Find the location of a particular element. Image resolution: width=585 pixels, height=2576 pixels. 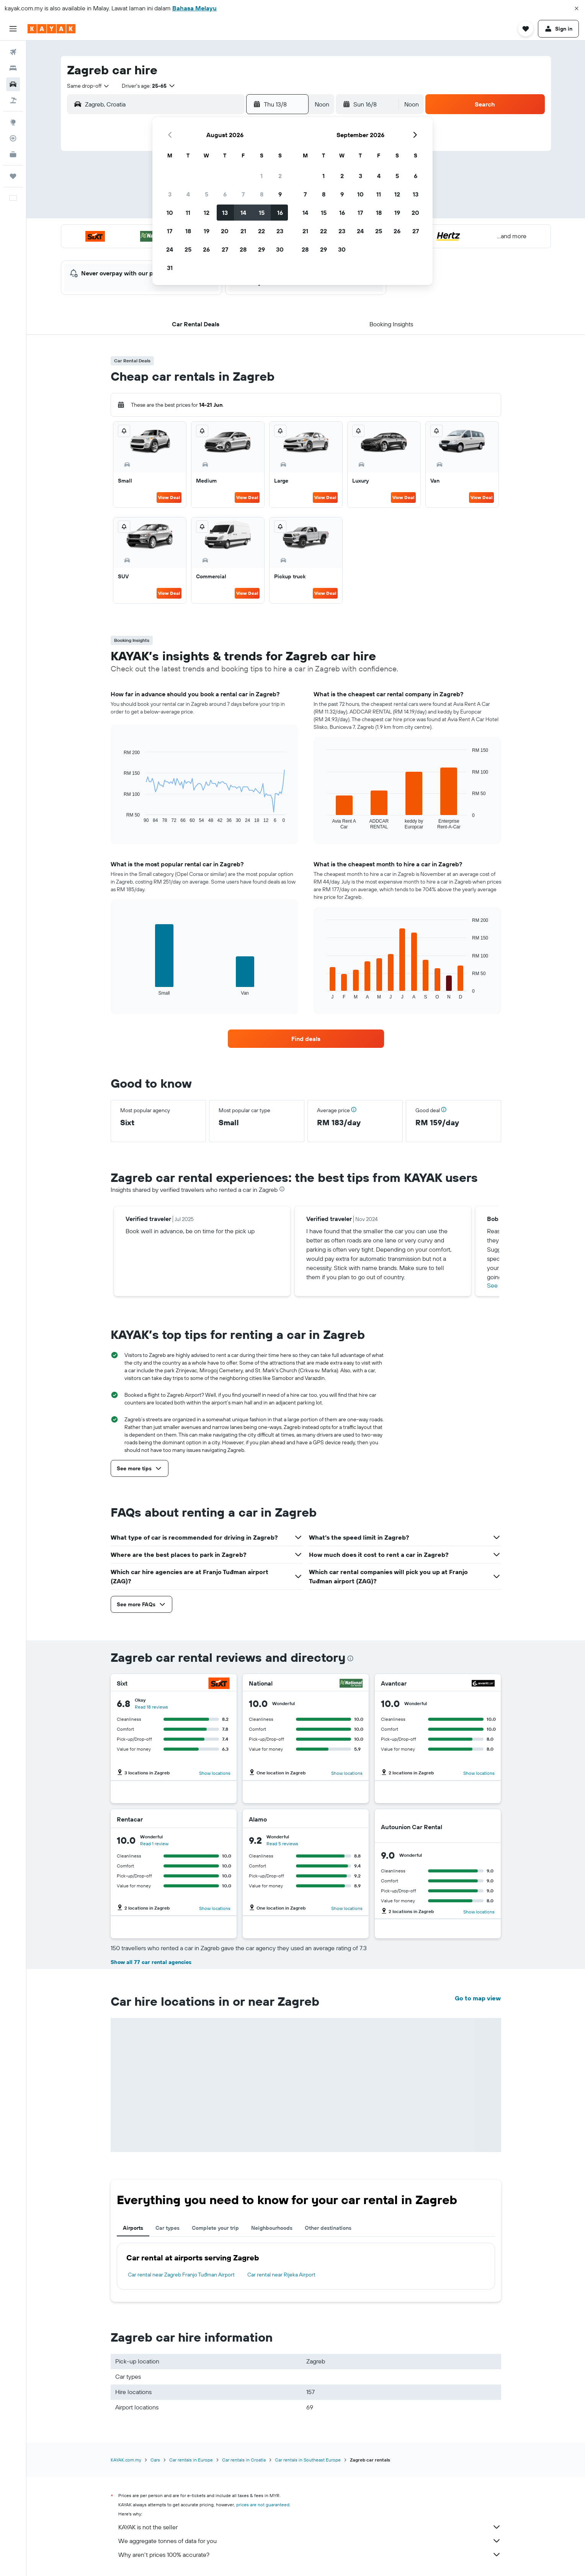

Car rentals in Southeast Europe is located at coordinates (308, 2460).